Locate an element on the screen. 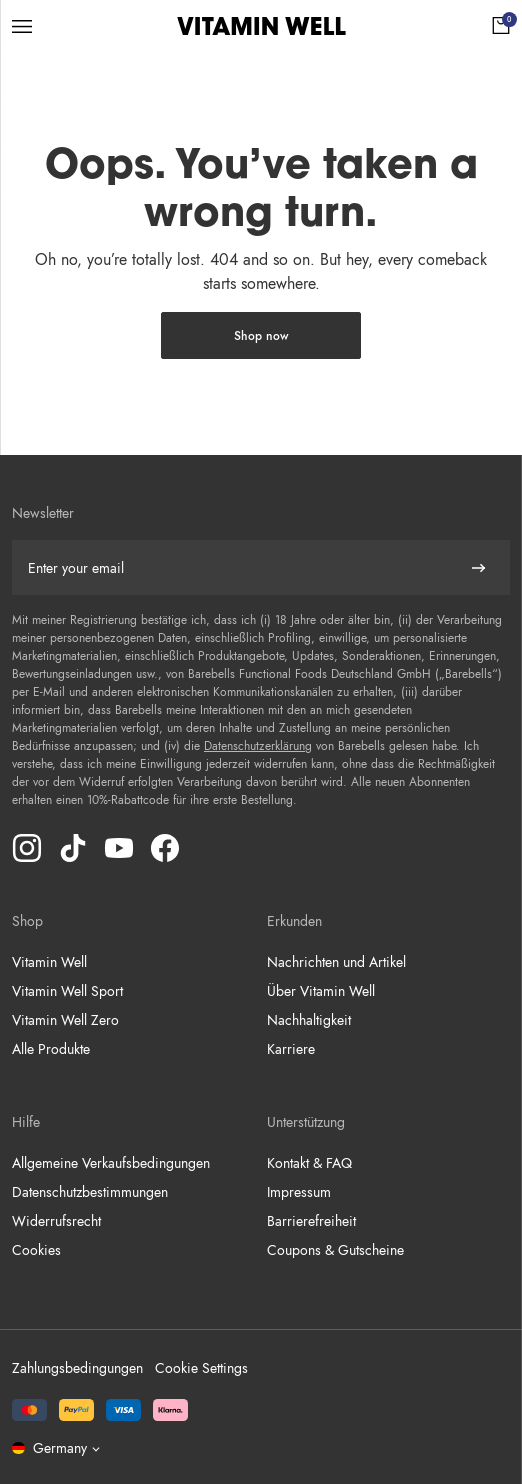  Datenschutzbestimmungen [Go to Datenschutzbestimmungen] is located at coordinates (90, 1192).